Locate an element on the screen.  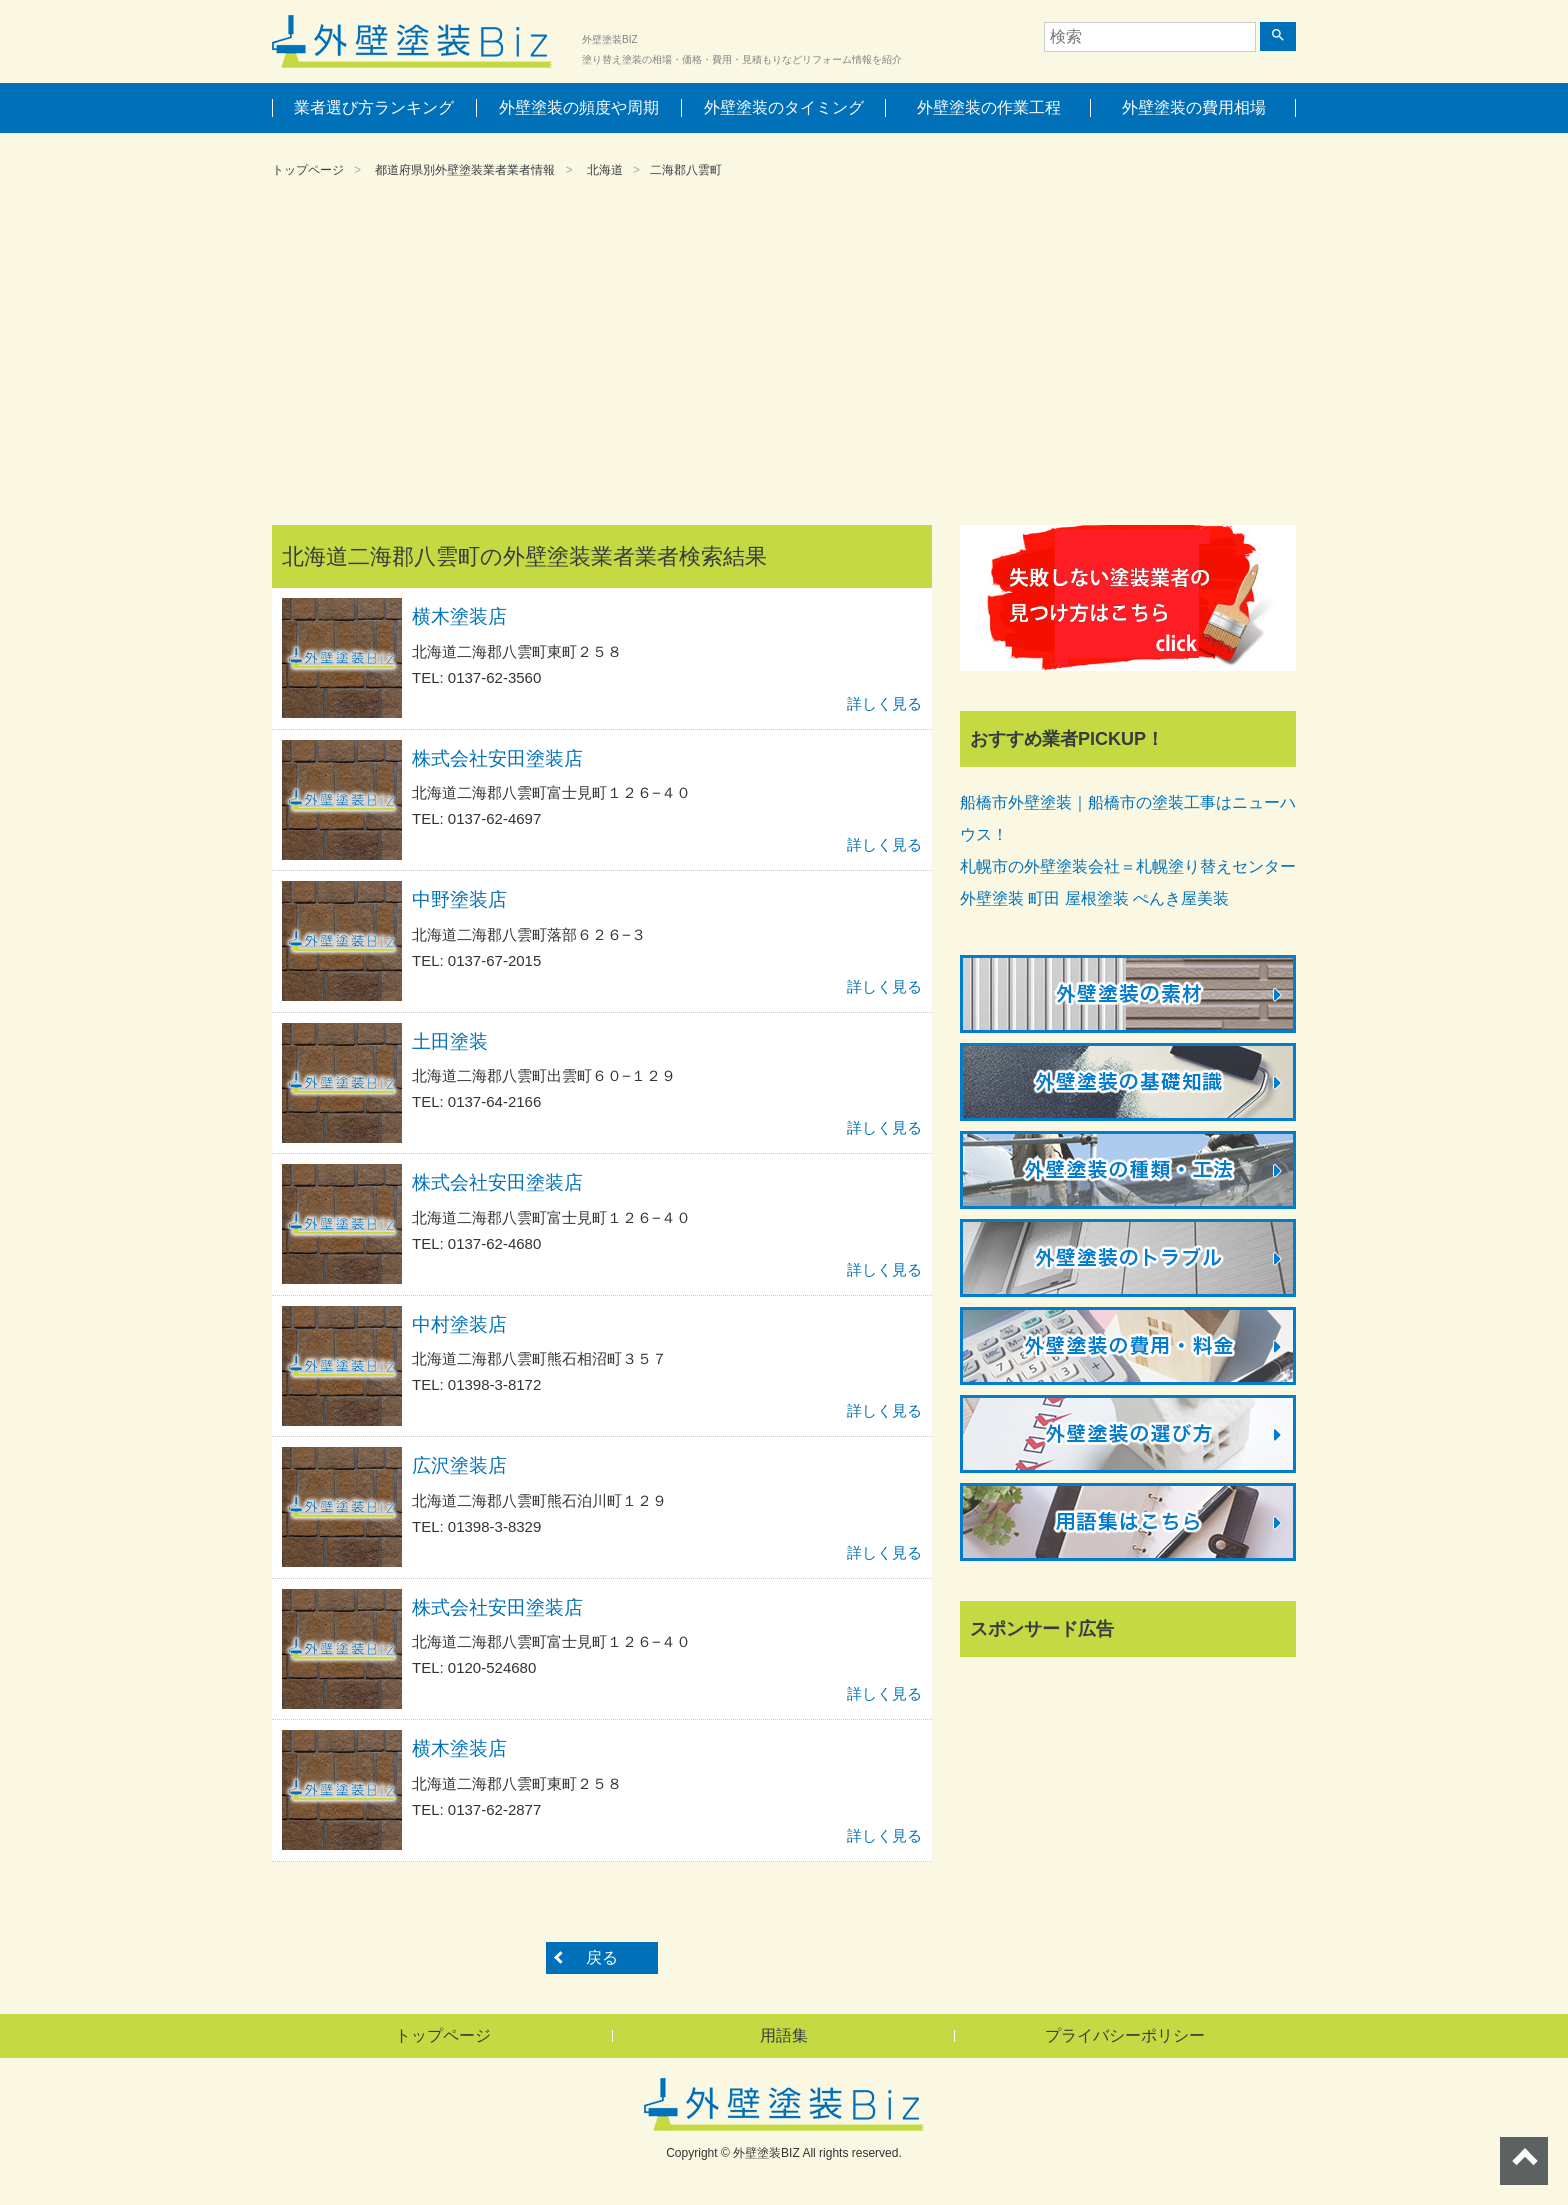
都道府県別外壁塗装業者業者情報 is located at coordinates (465, 170).